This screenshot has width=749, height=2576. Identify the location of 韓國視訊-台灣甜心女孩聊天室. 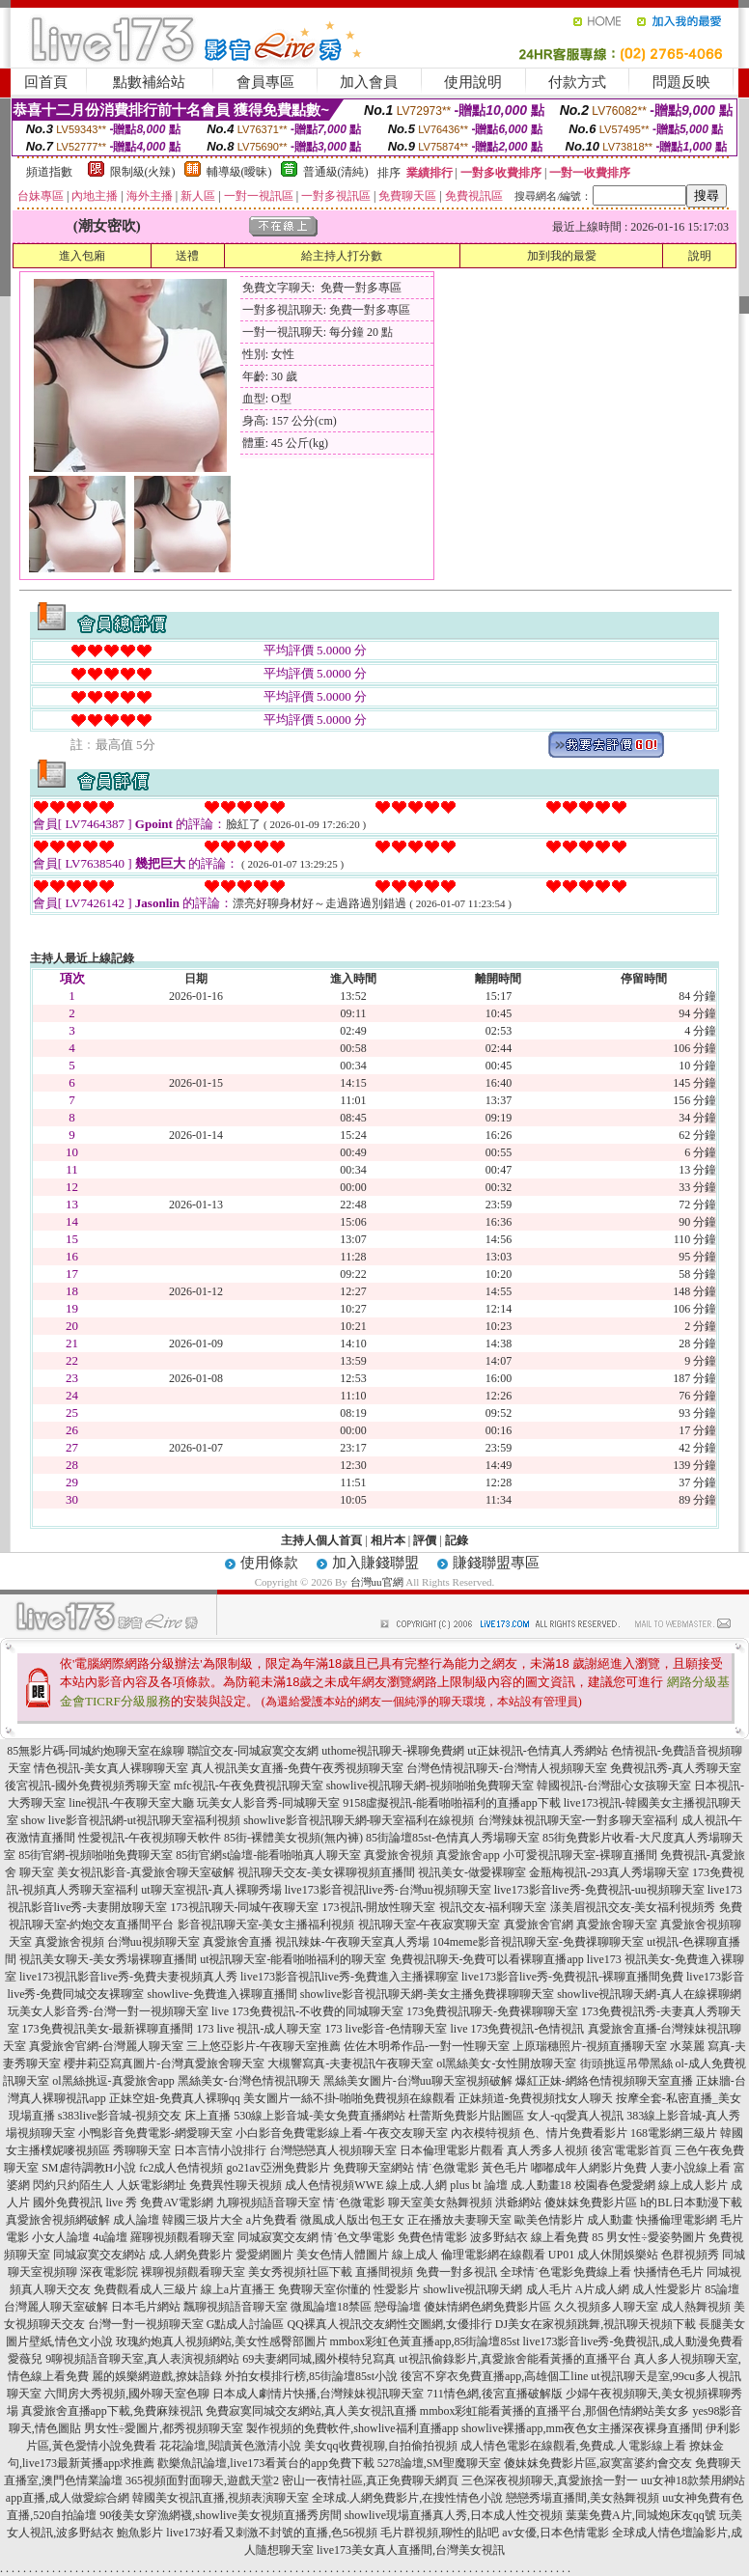
(614, 1785).